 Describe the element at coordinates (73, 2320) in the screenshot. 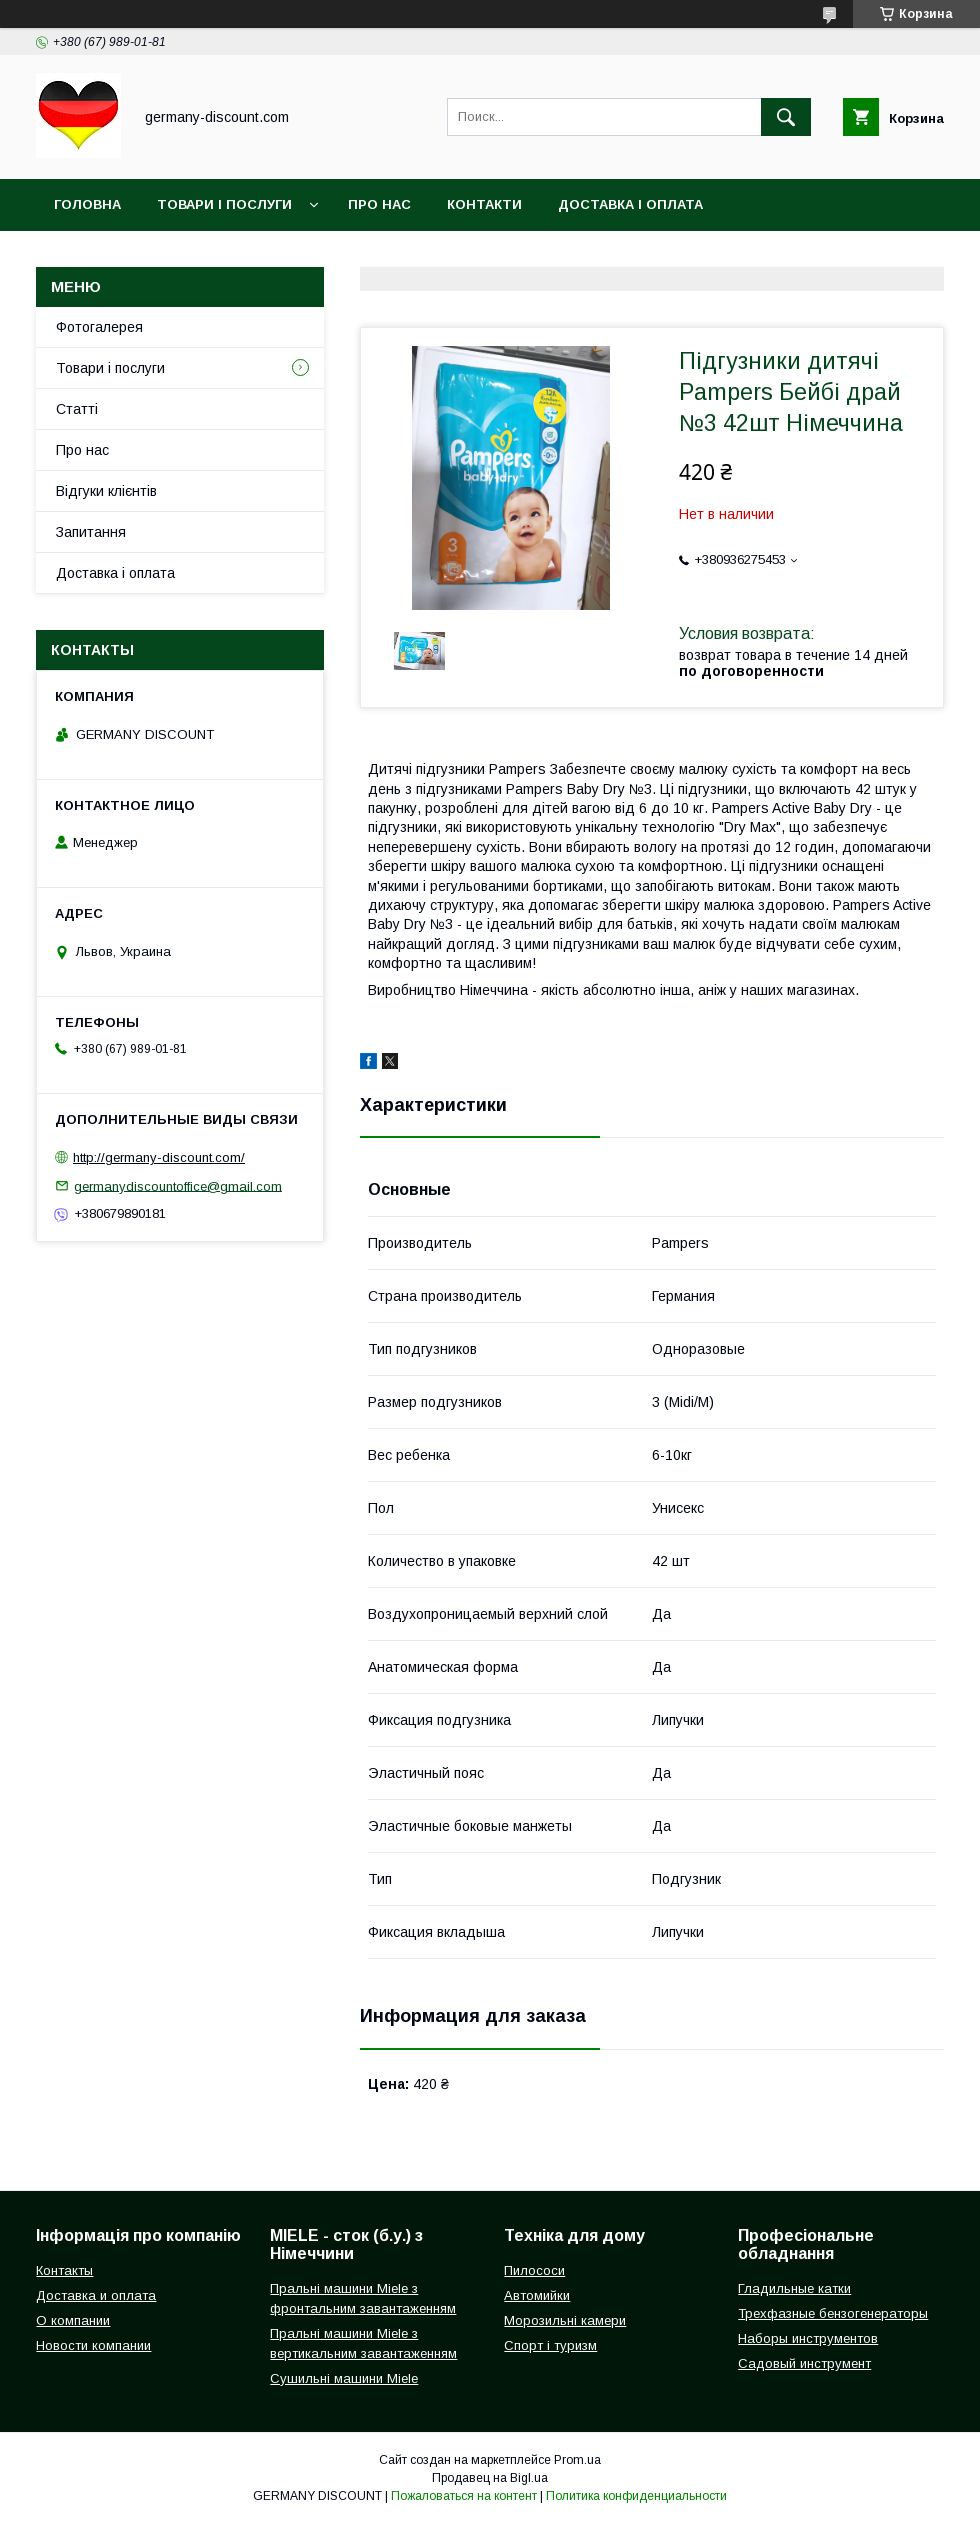

I see `О компании` at that location.